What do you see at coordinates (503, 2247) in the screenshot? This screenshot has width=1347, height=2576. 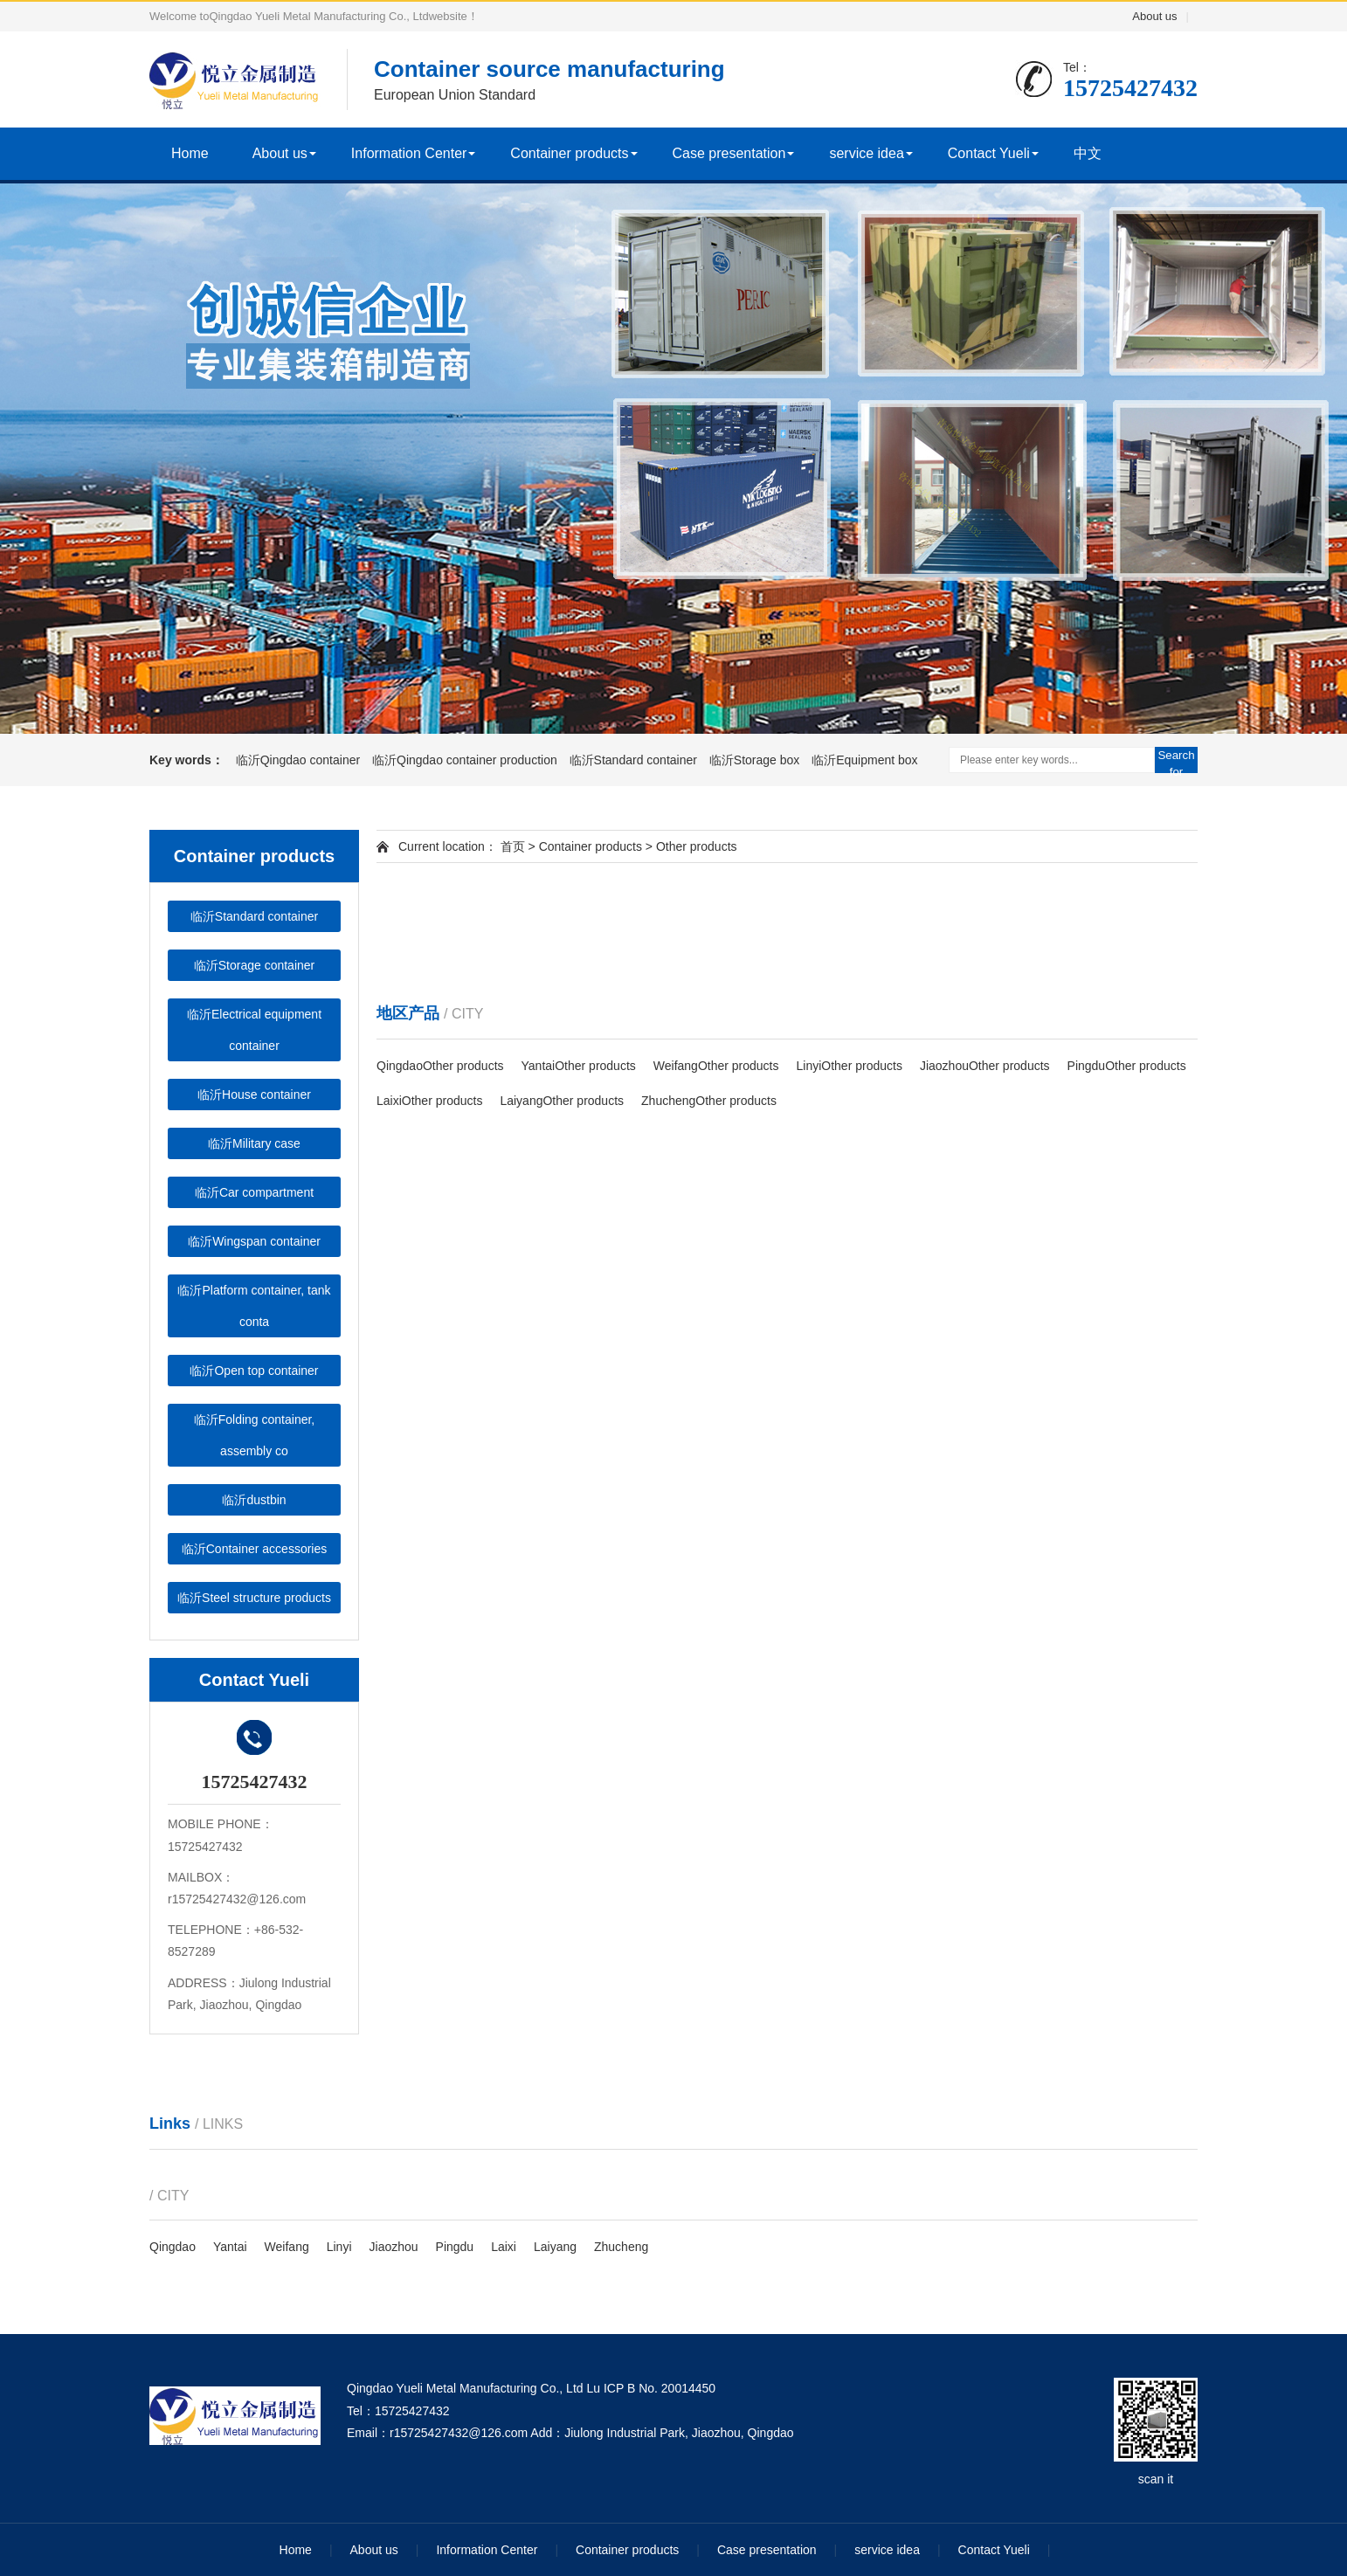 I see `Laixi` at bounding box center [503, 2247].